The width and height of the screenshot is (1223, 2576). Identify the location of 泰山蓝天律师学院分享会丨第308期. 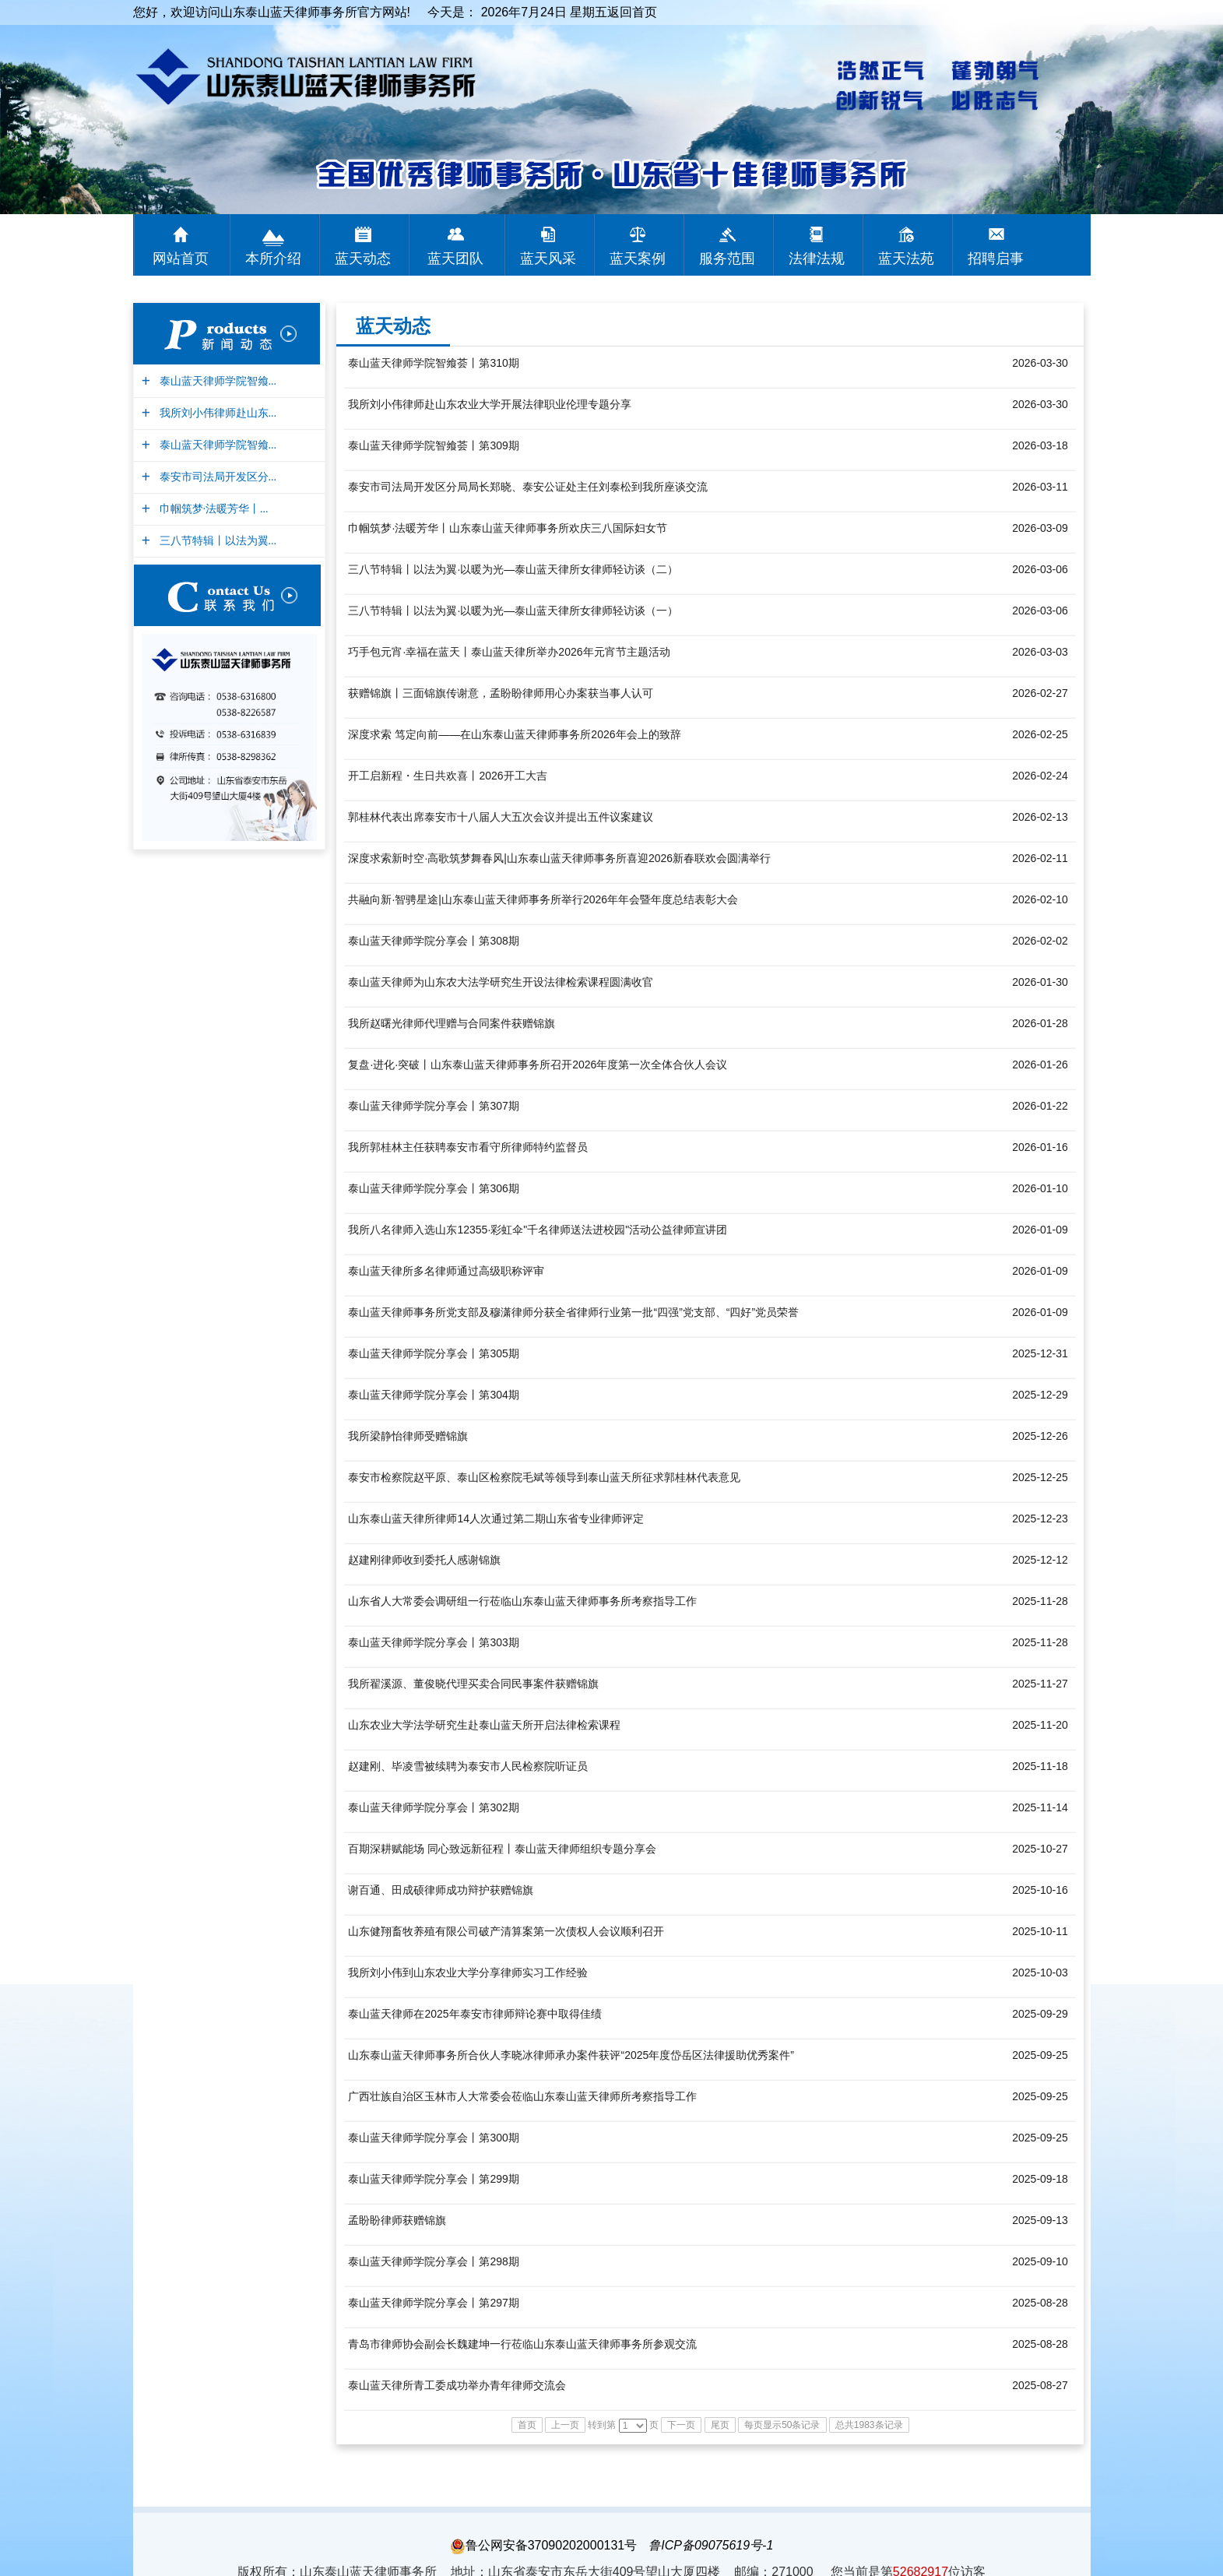
(433, 940).